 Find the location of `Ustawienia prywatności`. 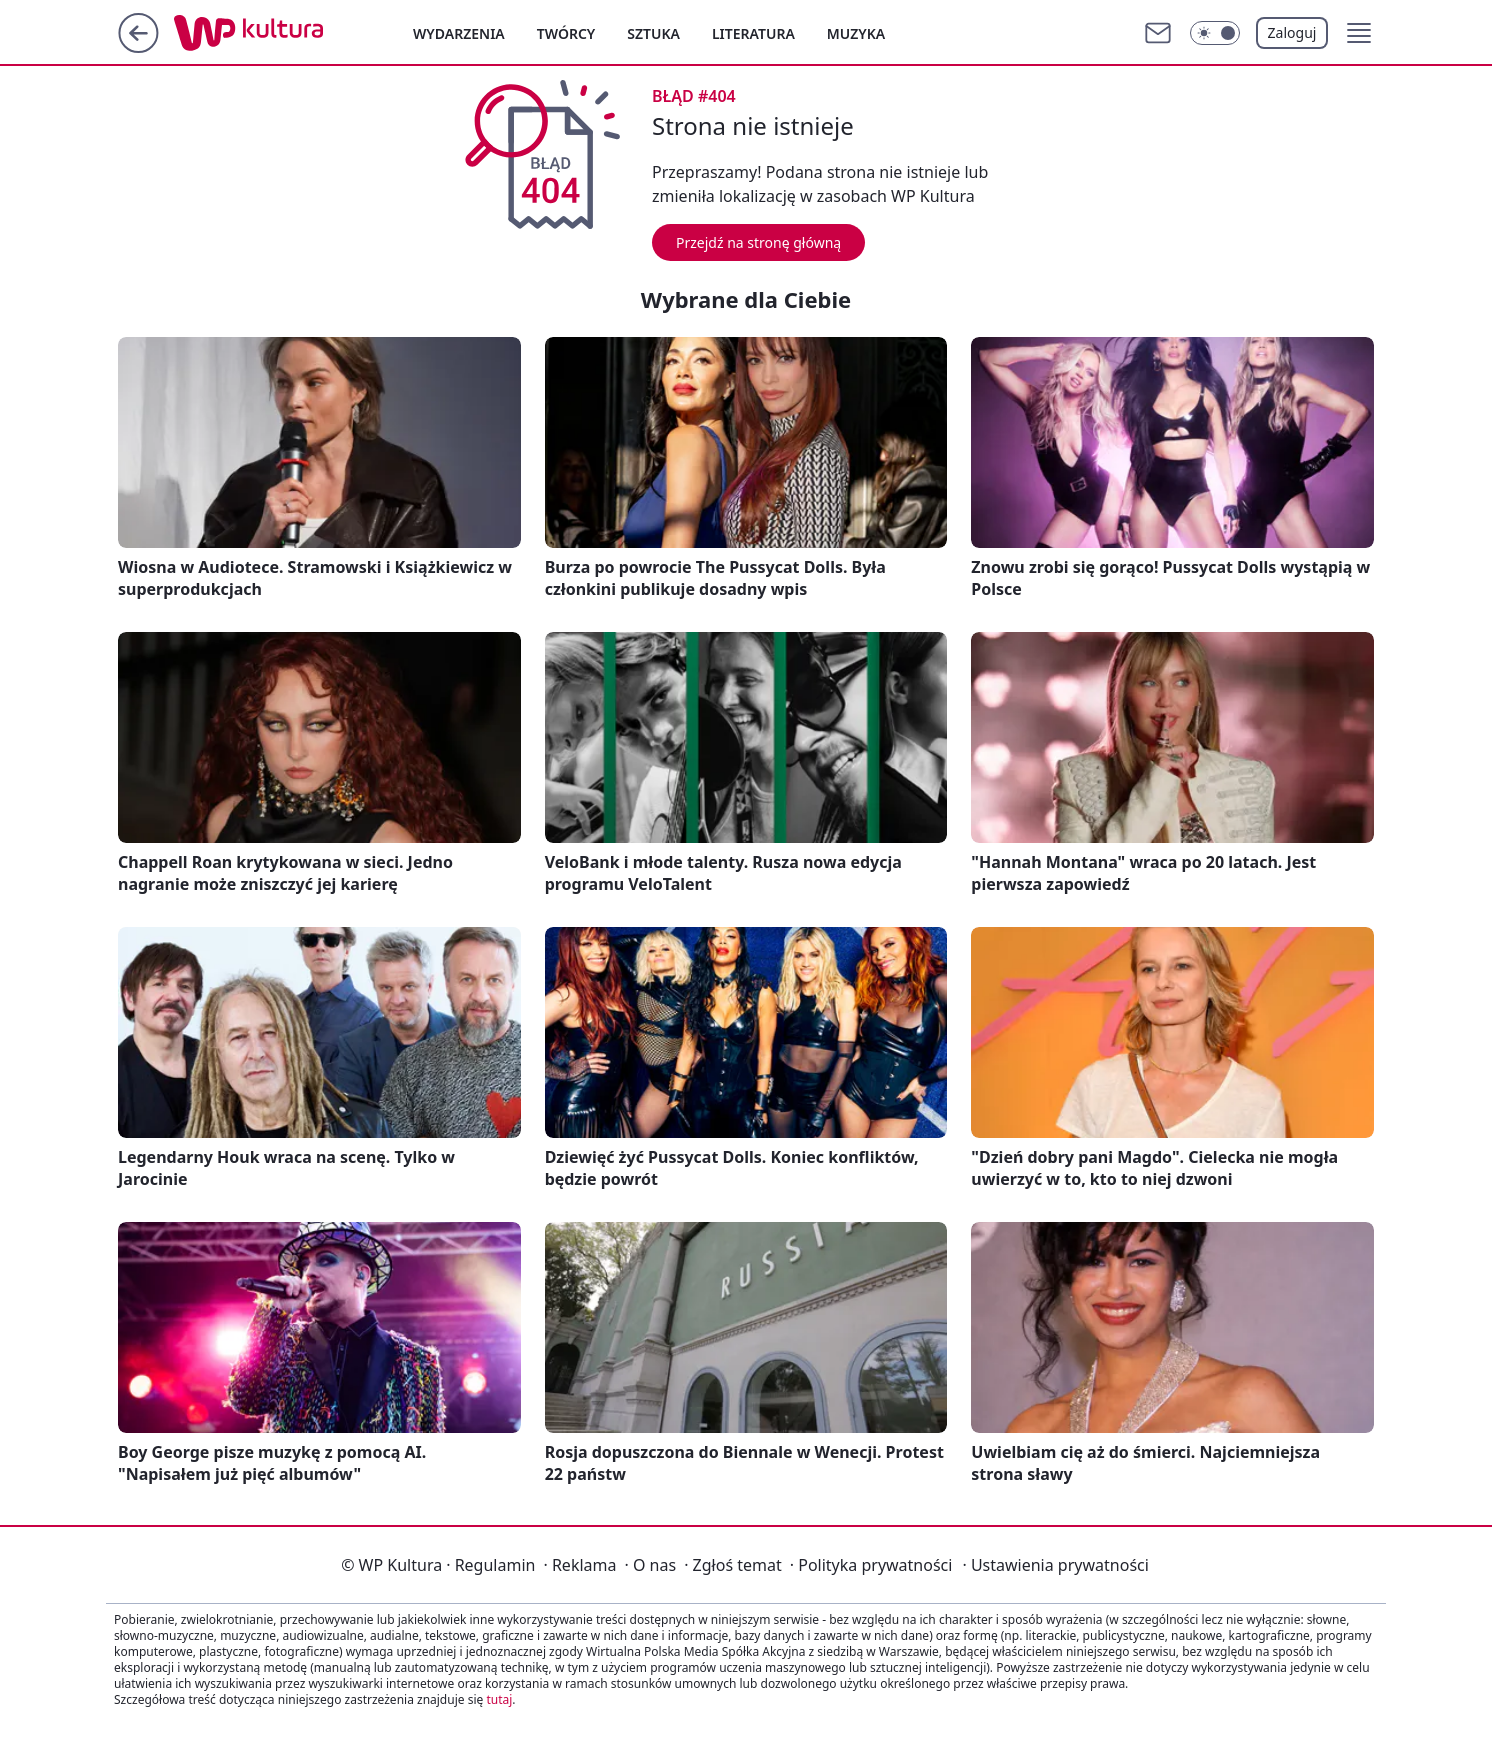

Ustawienia prywatności is located at coordinates (1055, 1565).